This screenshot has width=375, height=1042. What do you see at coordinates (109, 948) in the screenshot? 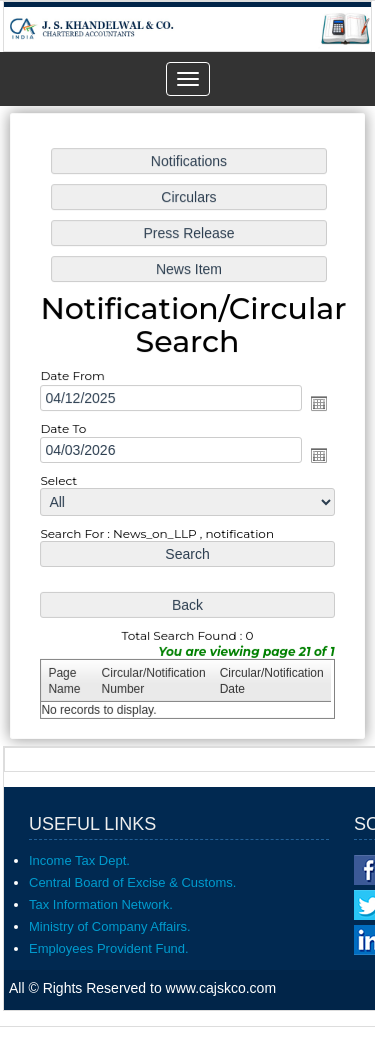
I see `Employees Provident Fund.` at bounding box center [109, 948].